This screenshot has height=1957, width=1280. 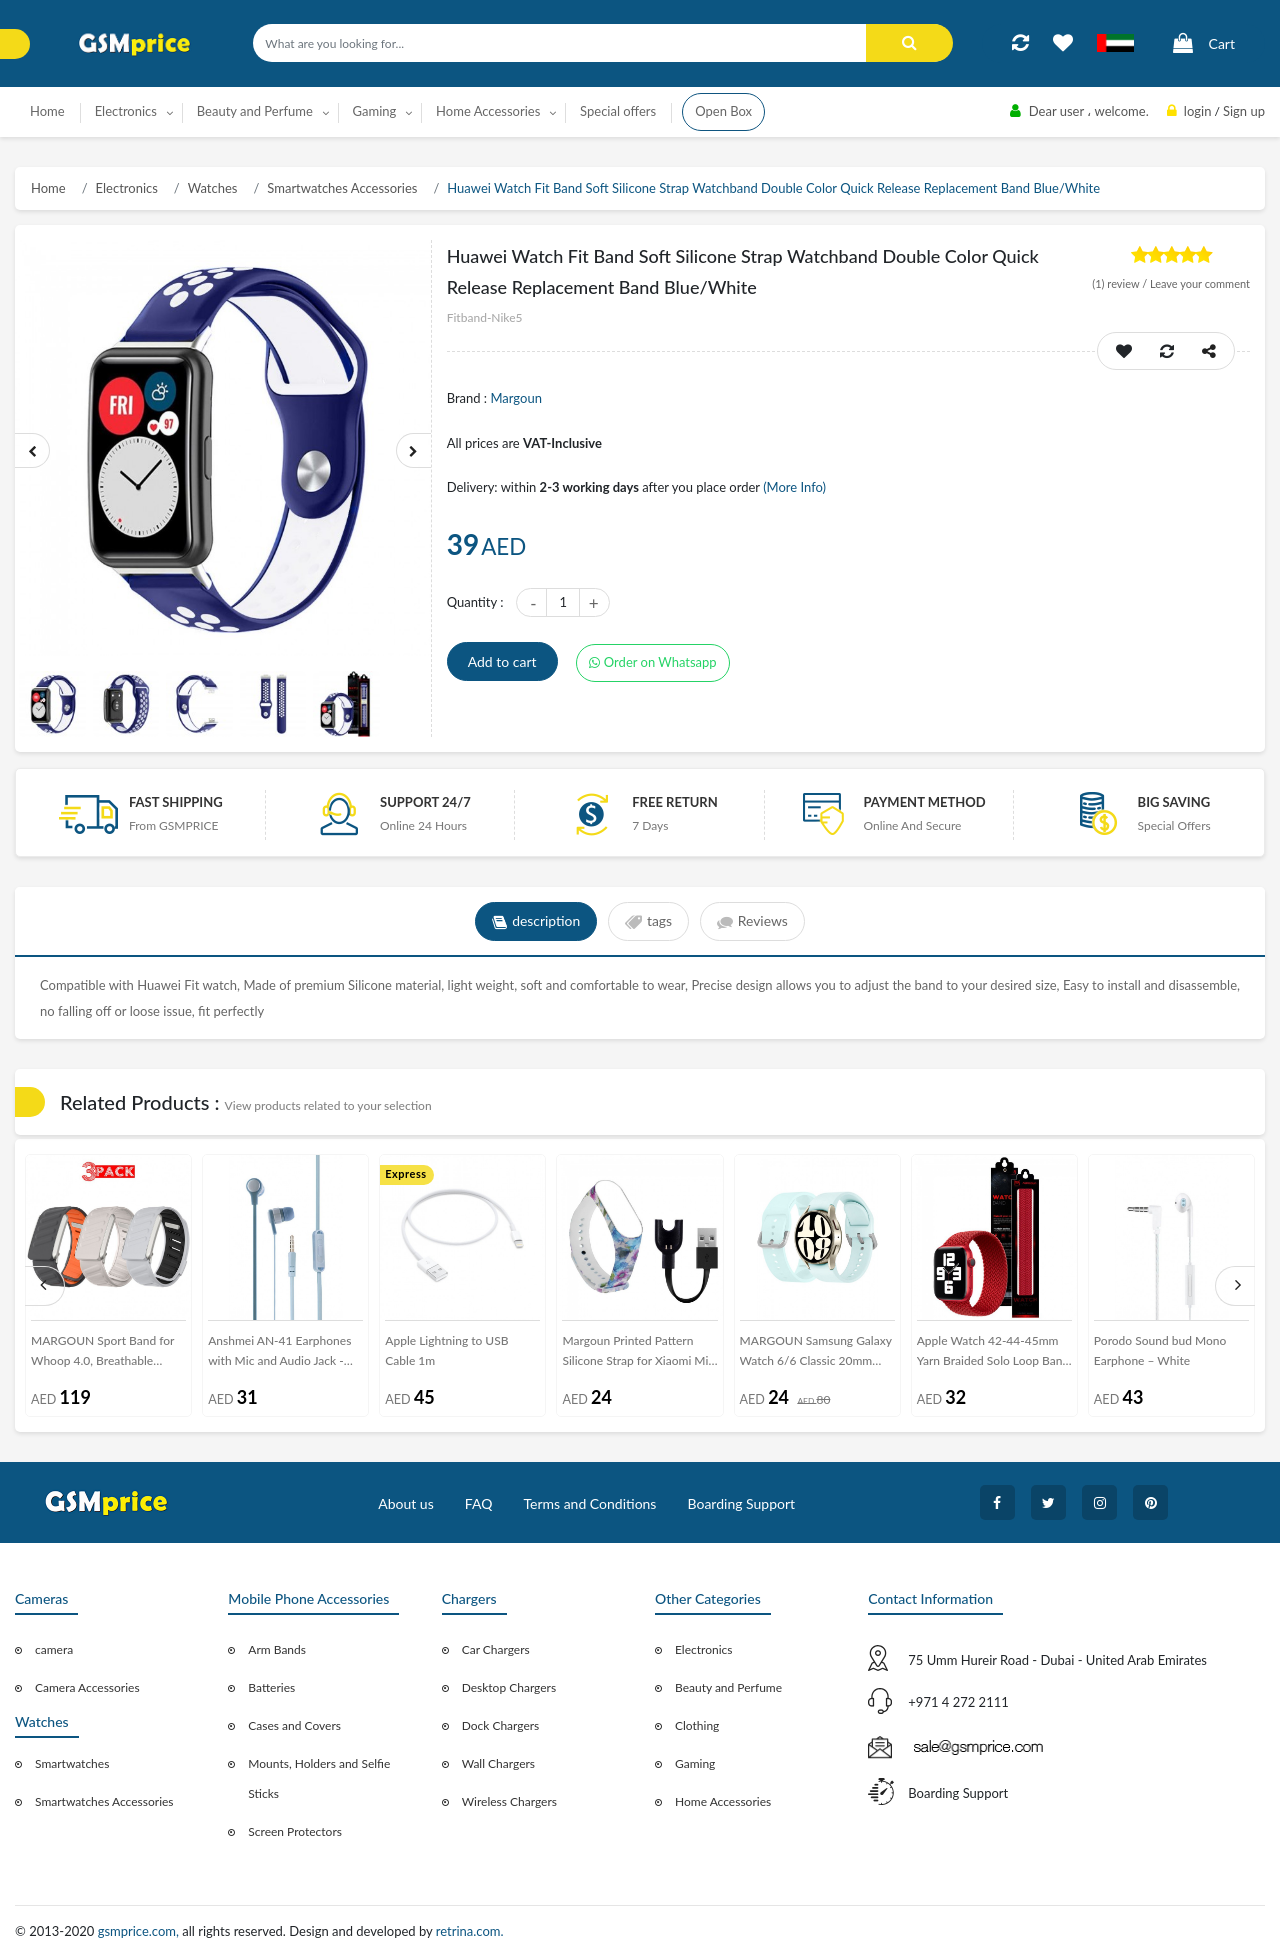 What do you see at coordinates (271, 1687) in the screenshot?
I see `Batteries` at bounding box center [271, 1687].